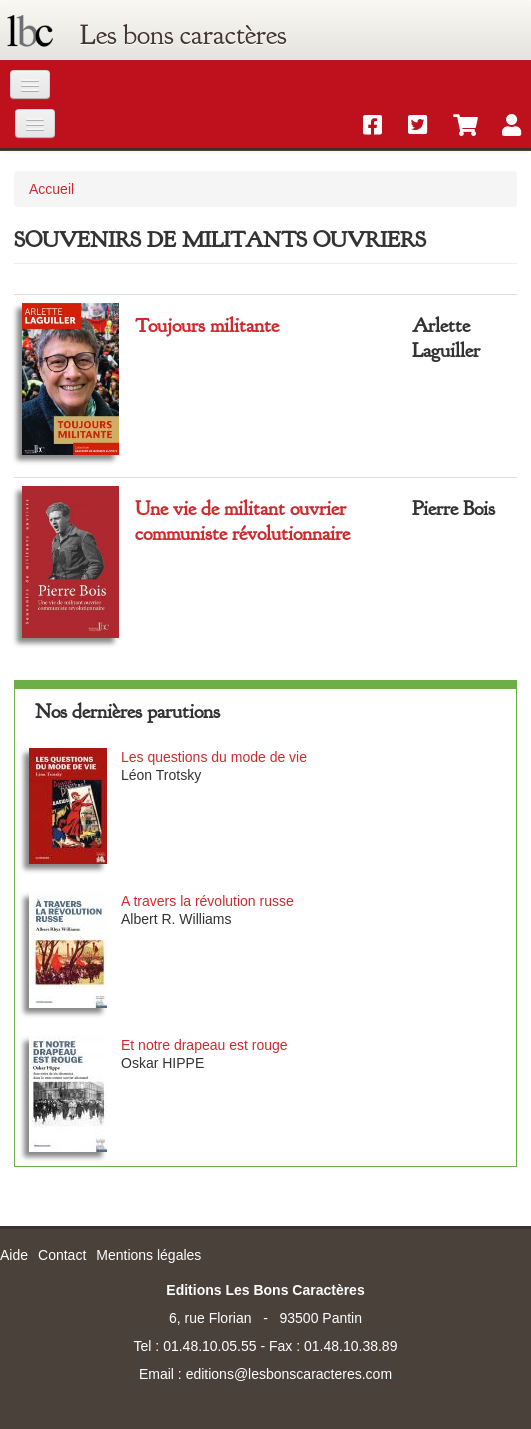 The height and width of the screenshot is (1429, 531). What do you see at coordinates (14, 1255) in the screenshot?
I see `Aide` at bounding box center [14, 1255].